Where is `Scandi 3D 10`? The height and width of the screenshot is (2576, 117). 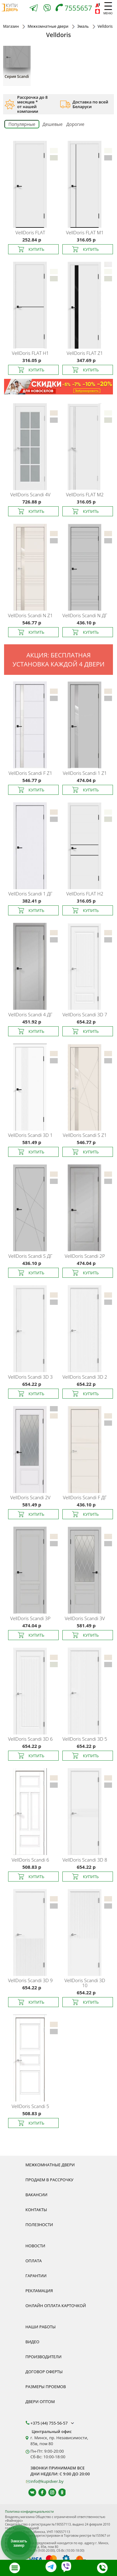 Scandi 3D 10 is located at coordinates (84, 1983).